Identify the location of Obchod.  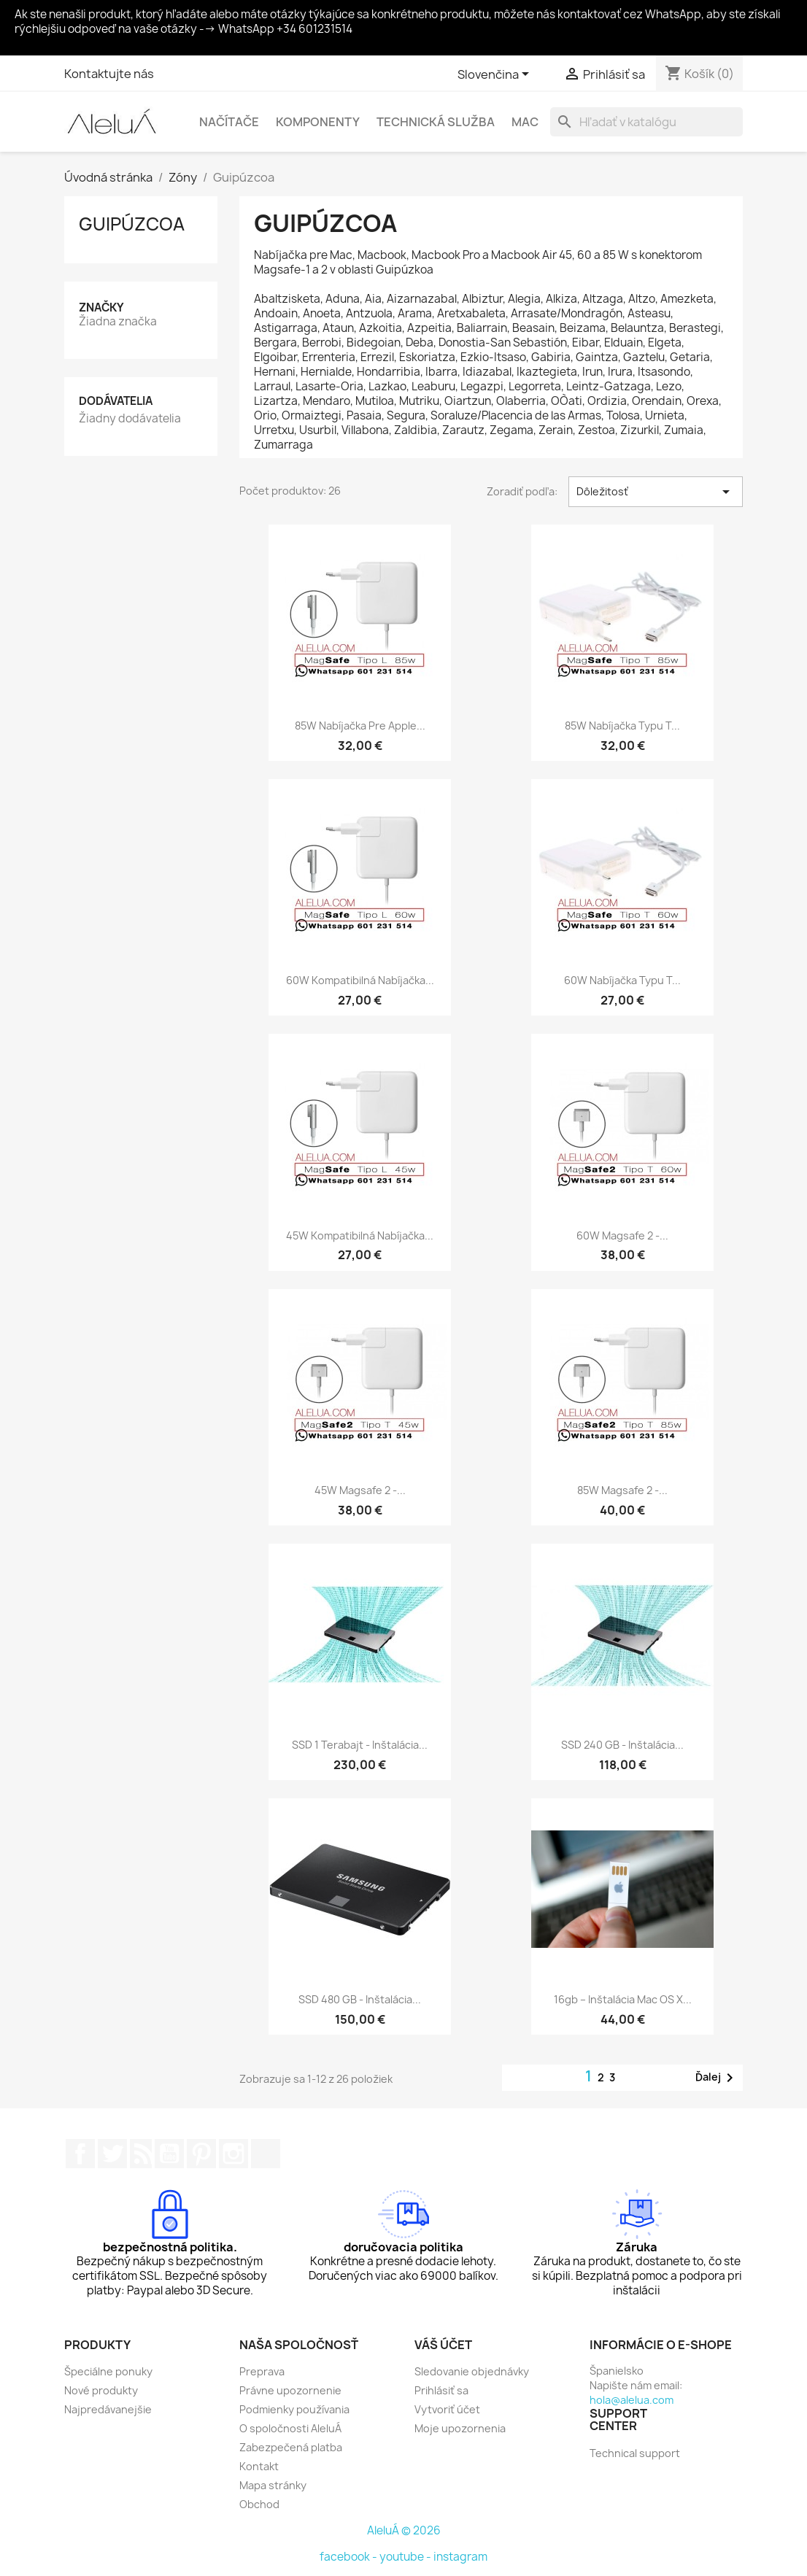
(259, 2504).